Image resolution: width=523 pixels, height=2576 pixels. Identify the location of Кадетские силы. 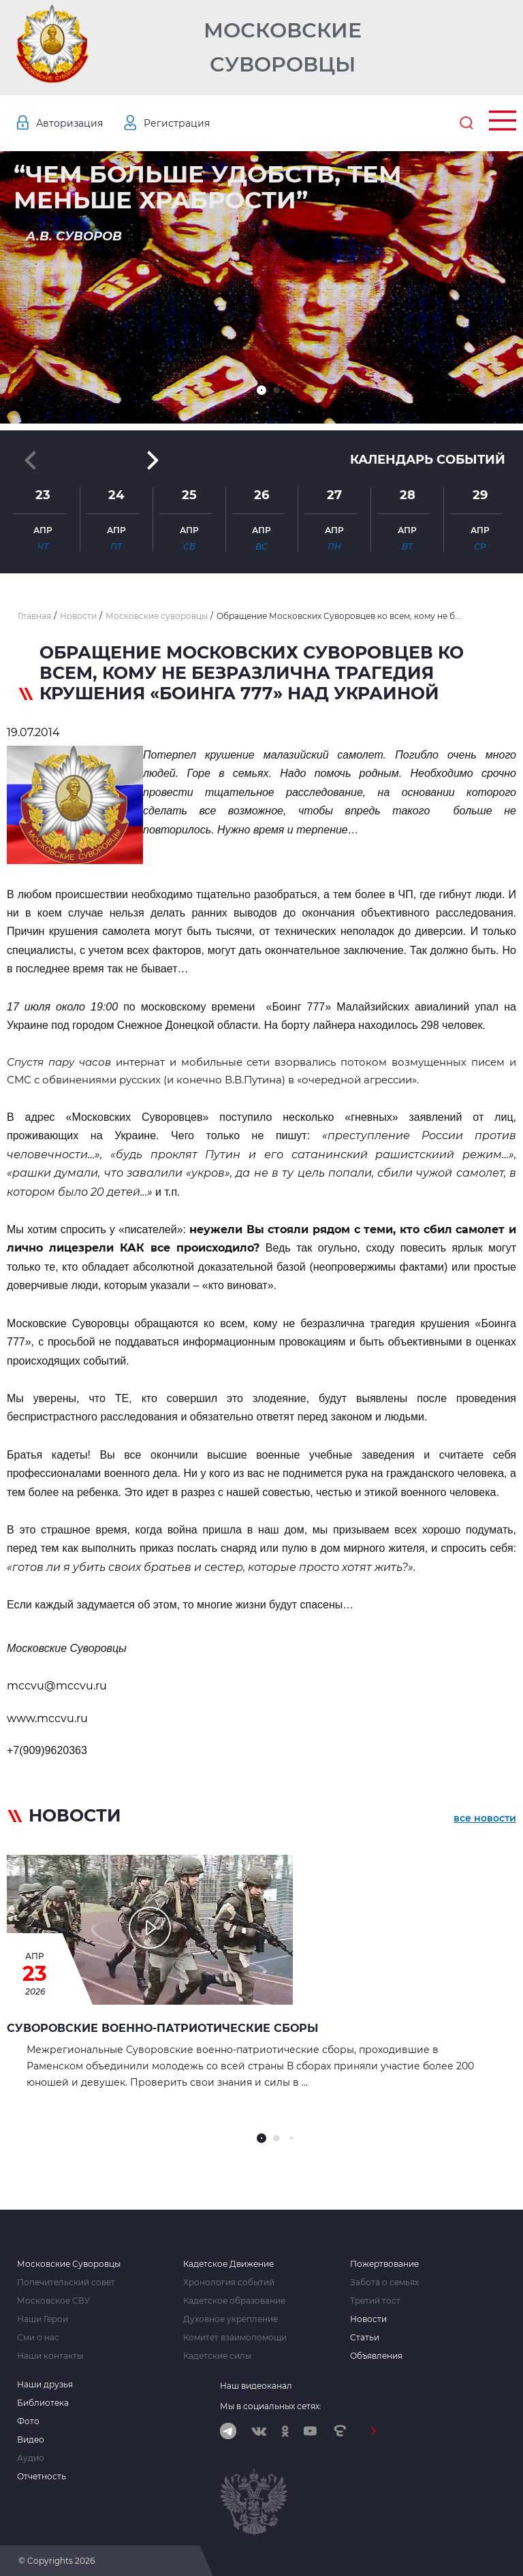
(217, 2356).